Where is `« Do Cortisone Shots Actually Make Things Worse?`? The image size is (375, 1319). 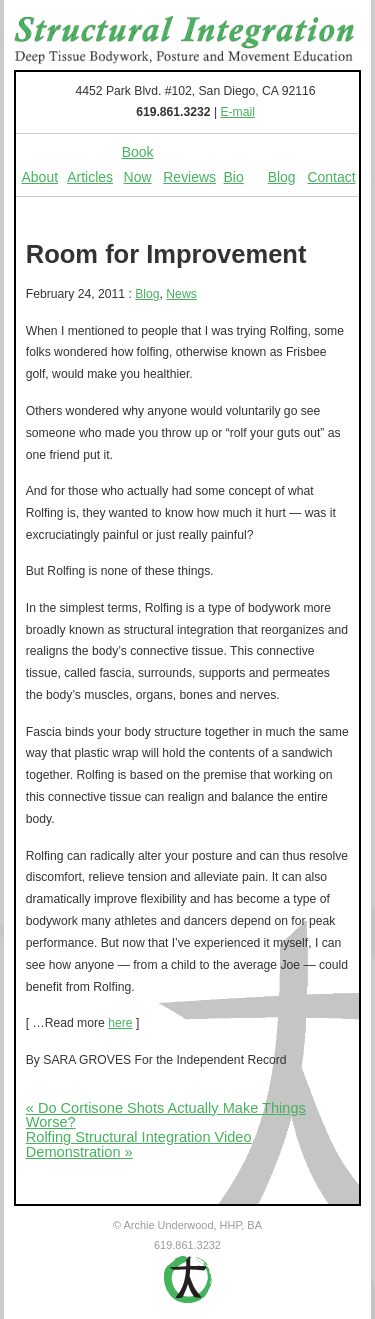 « Do Cortisone Shots Actually Make Things Worse? is located at coordinates (166, 1115).